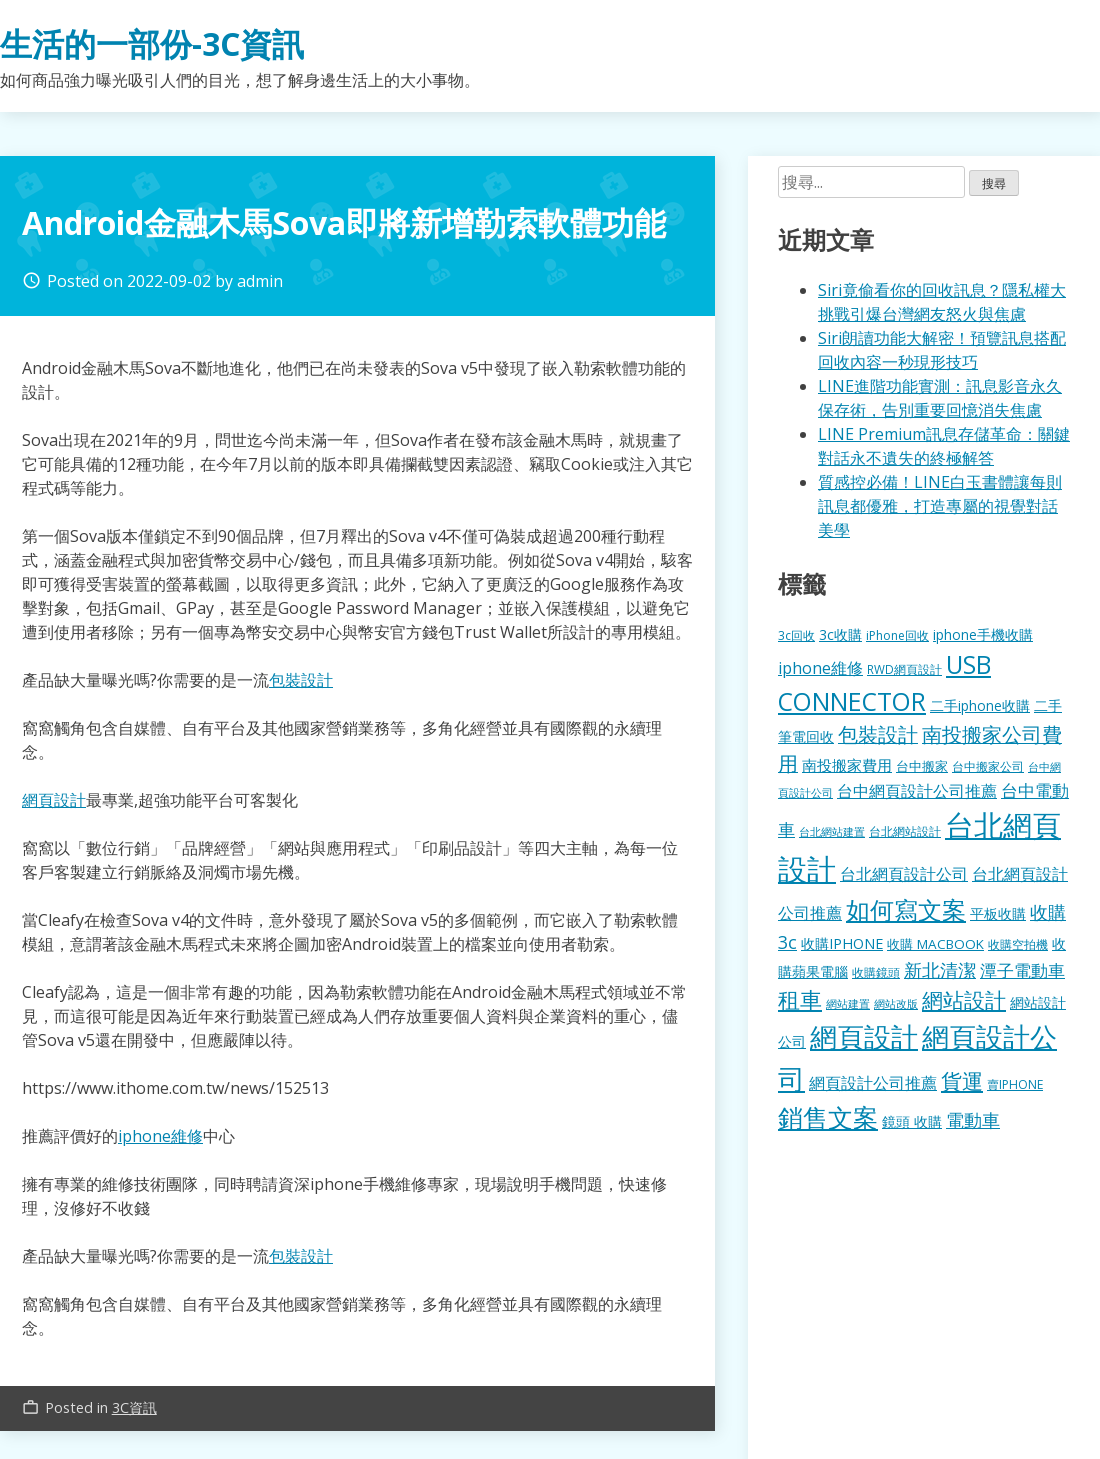 This screenshot has width=1100, height=1459. I want to click on 網站改版 [網站改版 (102 個項目)], so click(896, 1004).